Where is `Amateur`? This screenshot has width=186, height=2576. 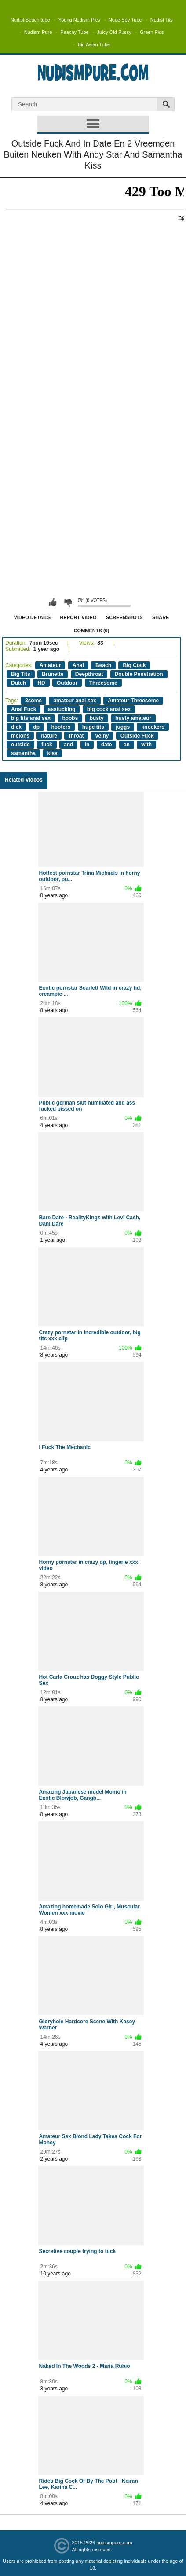 Amateur is located at coordinates (50, 665).